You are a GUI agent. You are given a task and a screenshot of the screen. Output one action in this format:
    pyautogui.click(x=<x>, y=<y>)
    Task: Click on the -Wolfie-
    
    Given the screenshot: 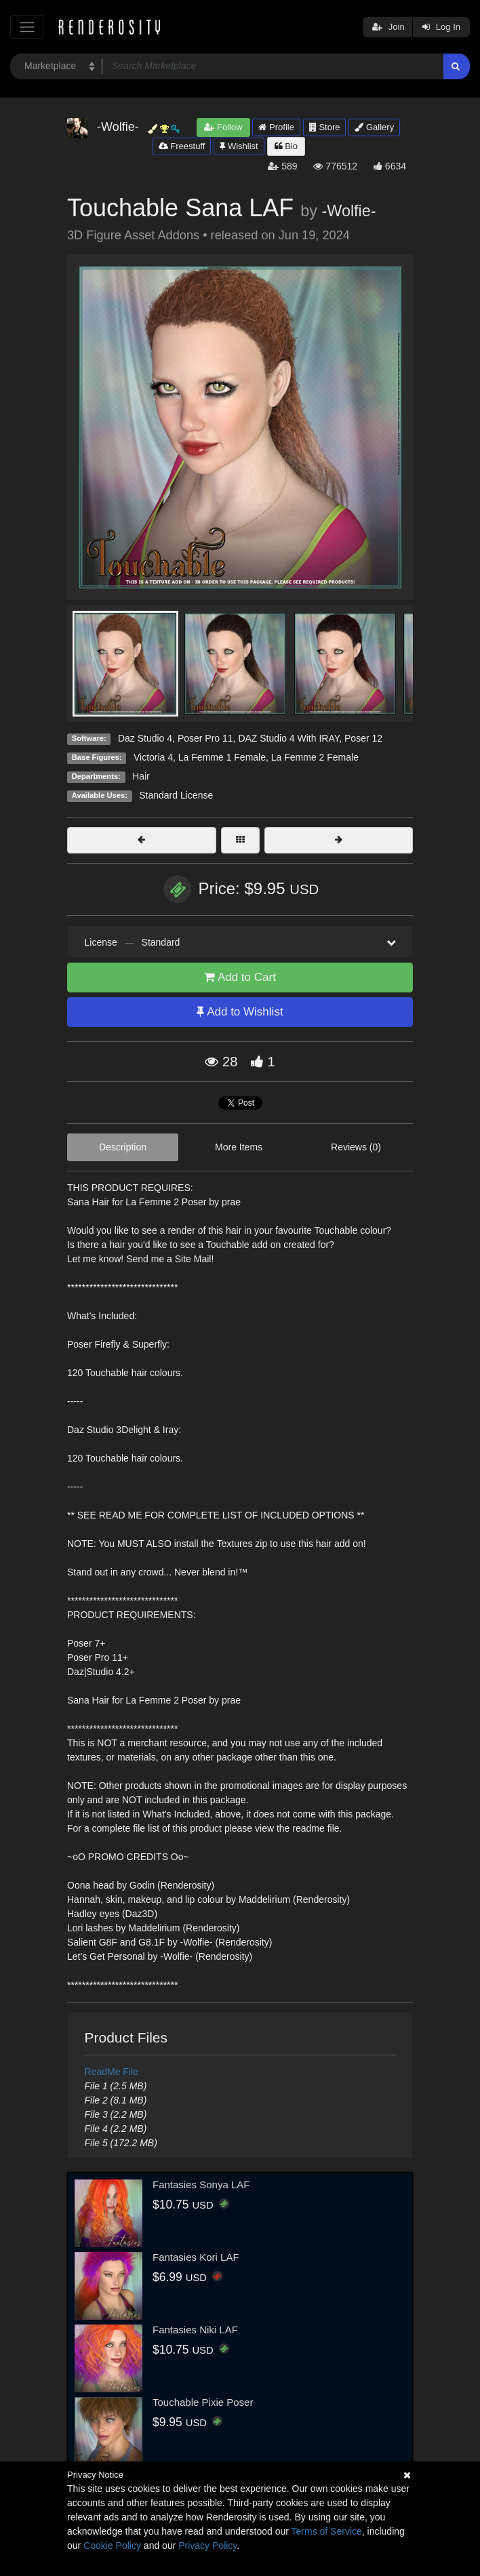 What is the action you would take?
    pyautogui.click(x=348, y=211)
    